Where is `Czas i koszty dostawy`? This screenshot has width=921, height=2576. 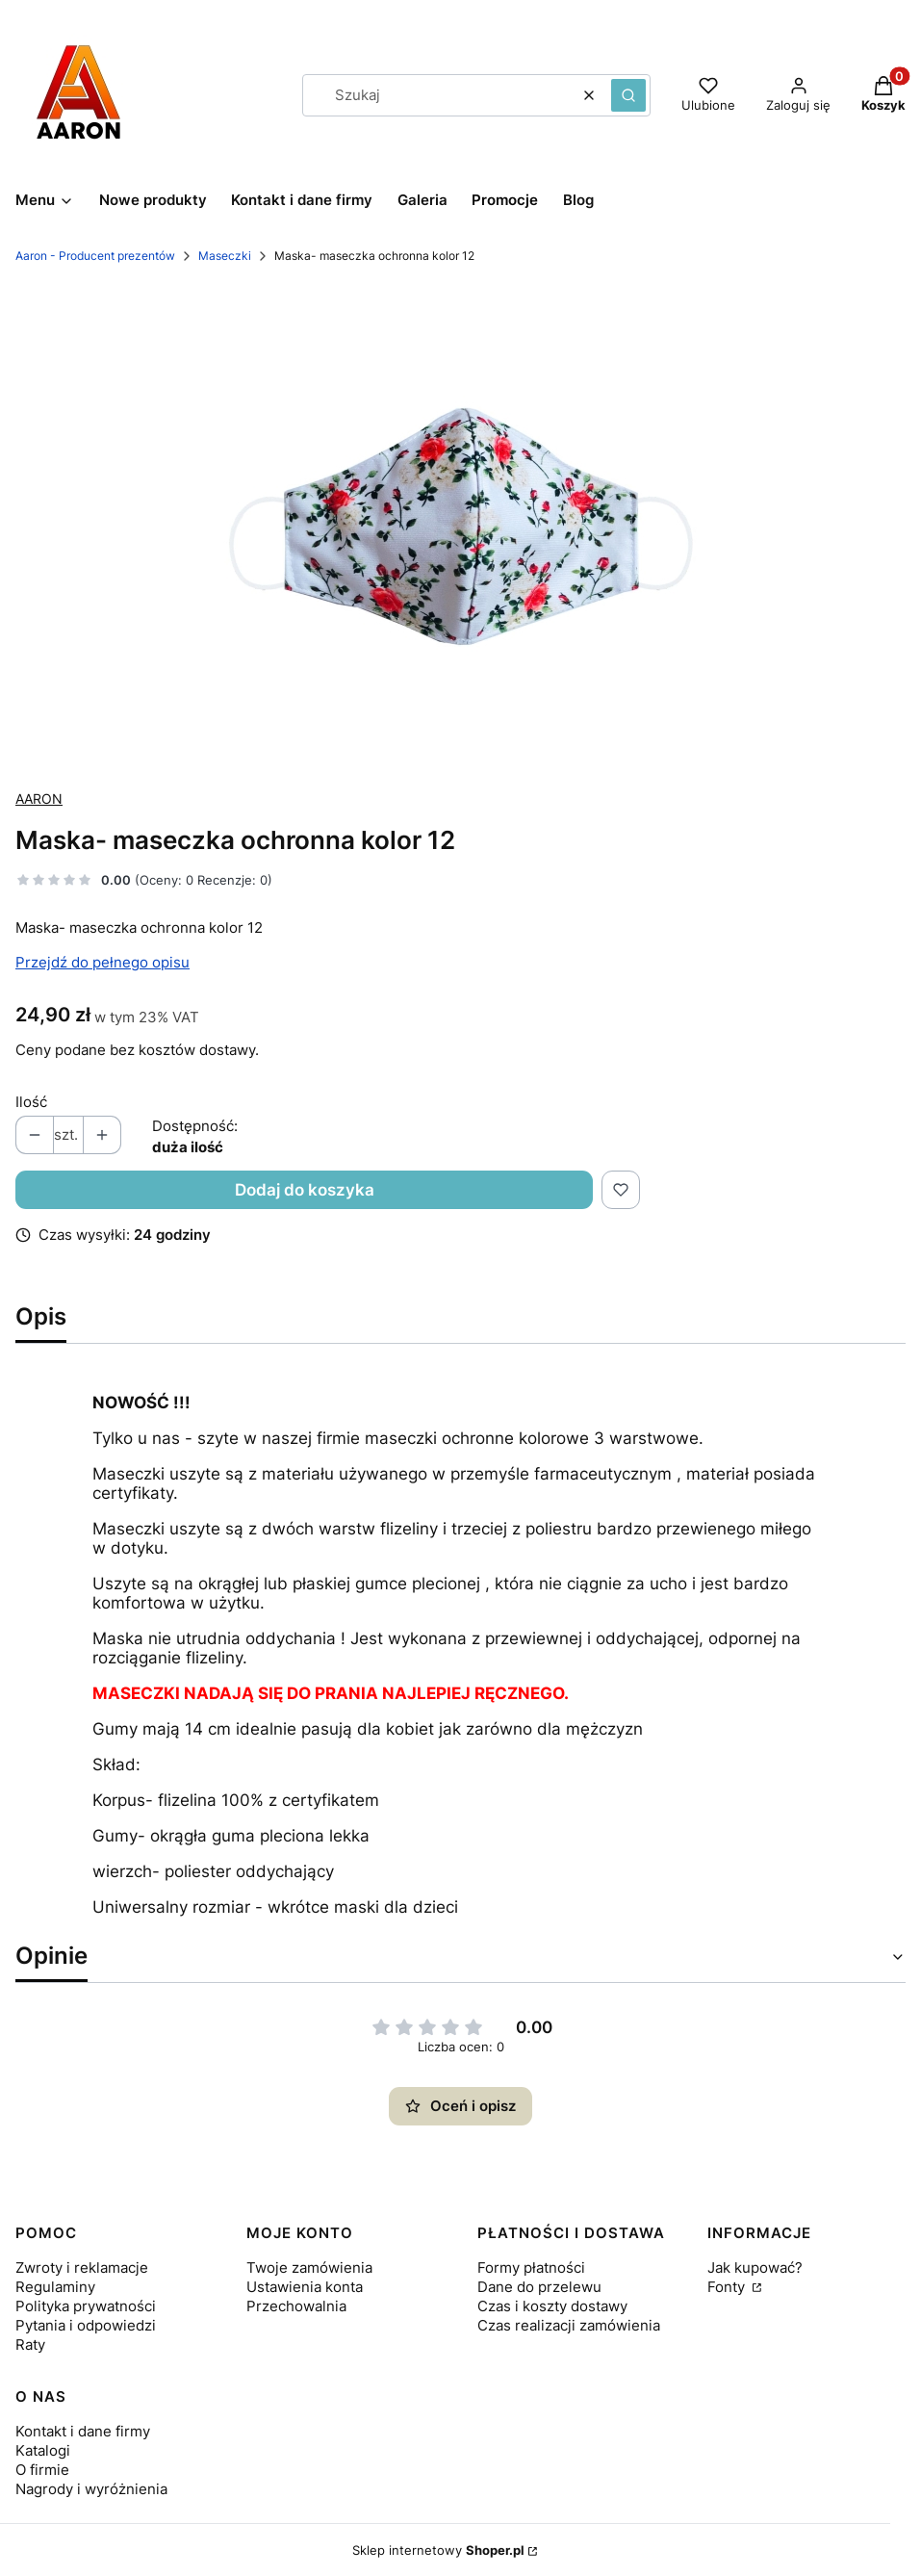
Czas i koszty dostawy is located at coordinates (552, 2306).